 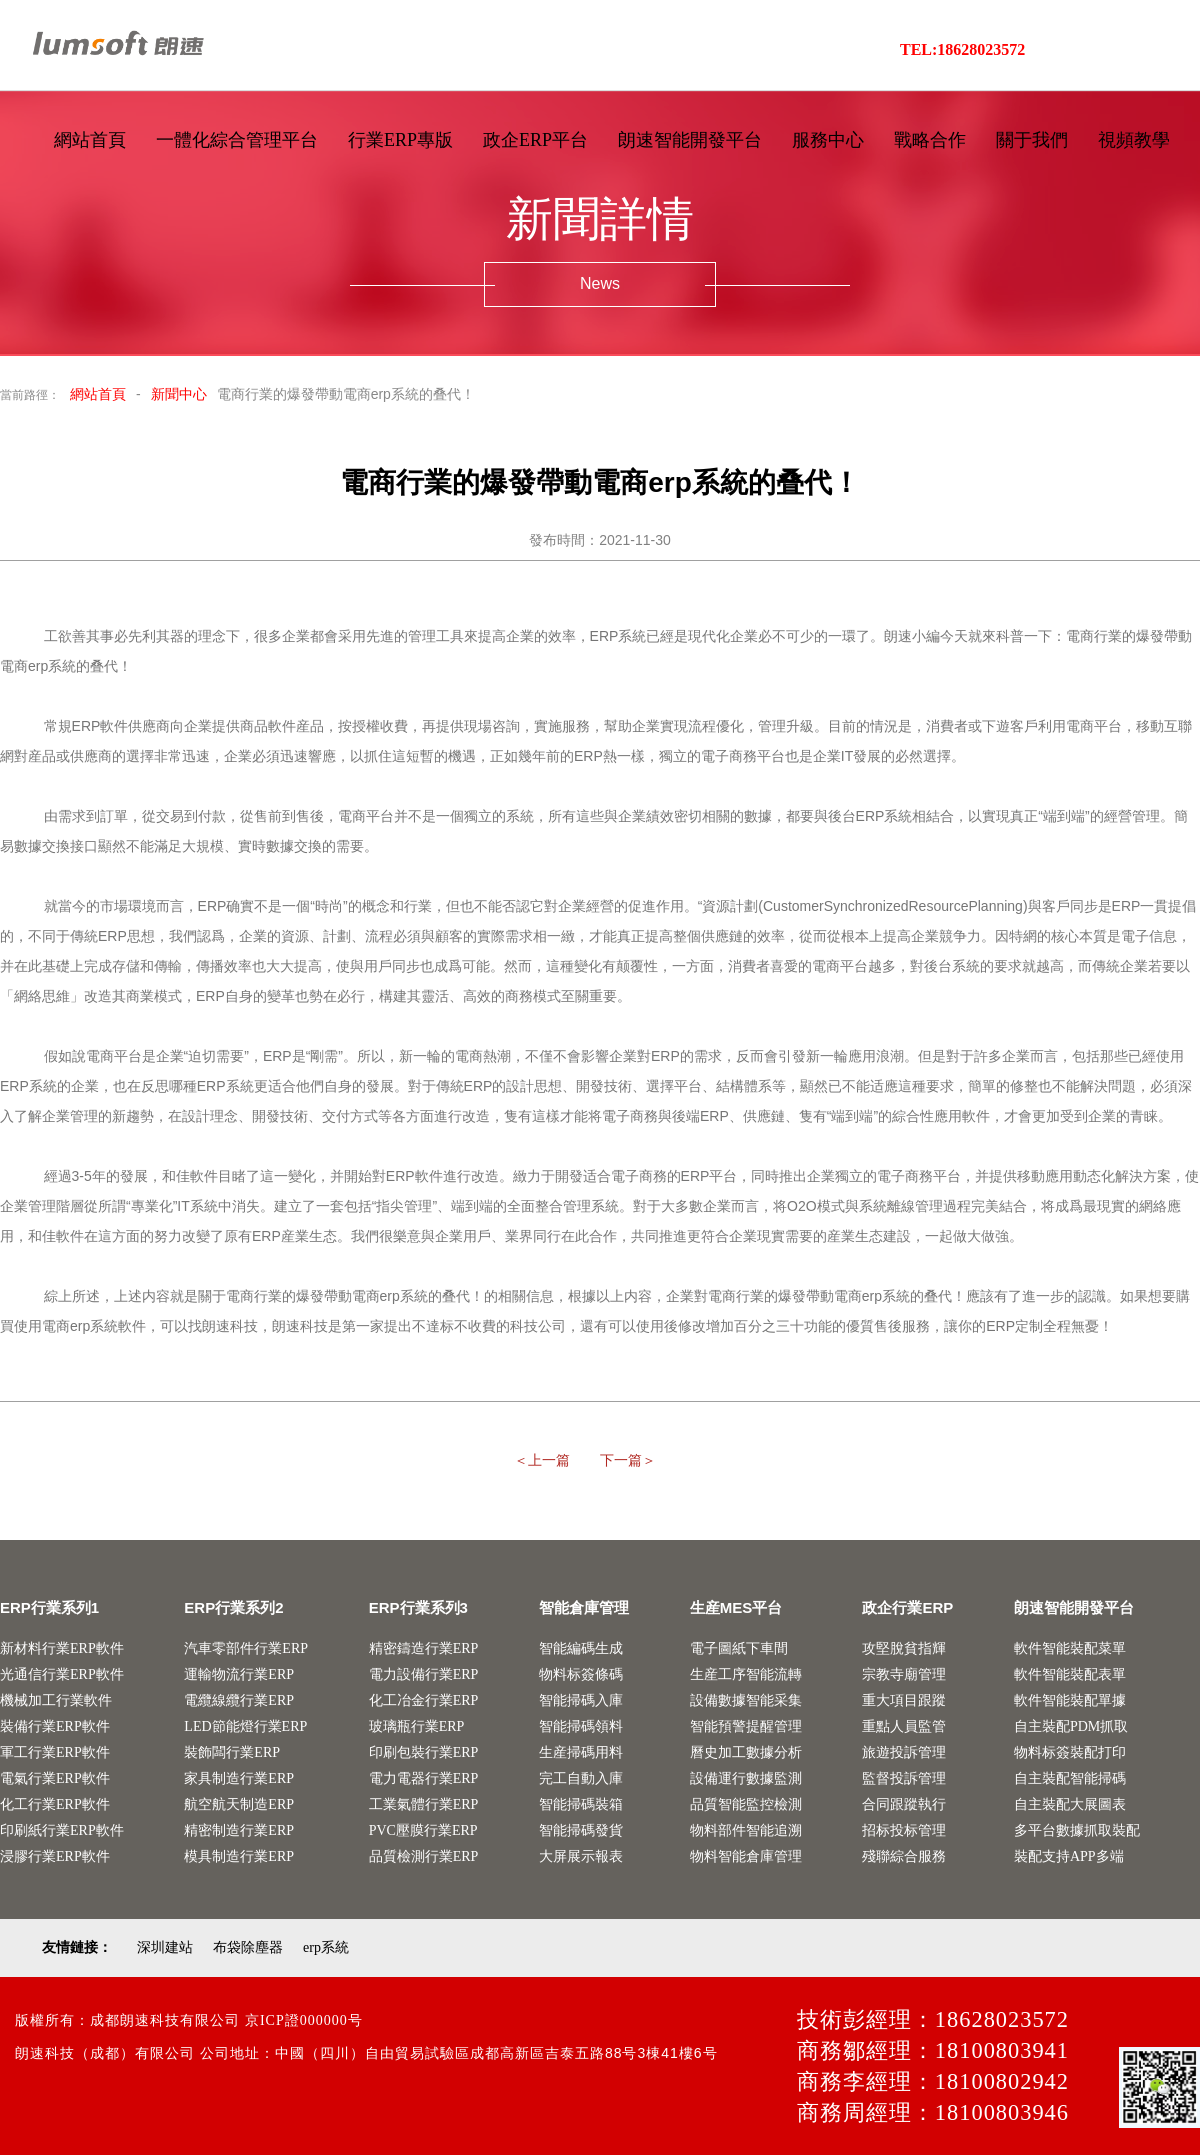 I want to click on 物料标簽條碼, so click(x=581, y=1674).